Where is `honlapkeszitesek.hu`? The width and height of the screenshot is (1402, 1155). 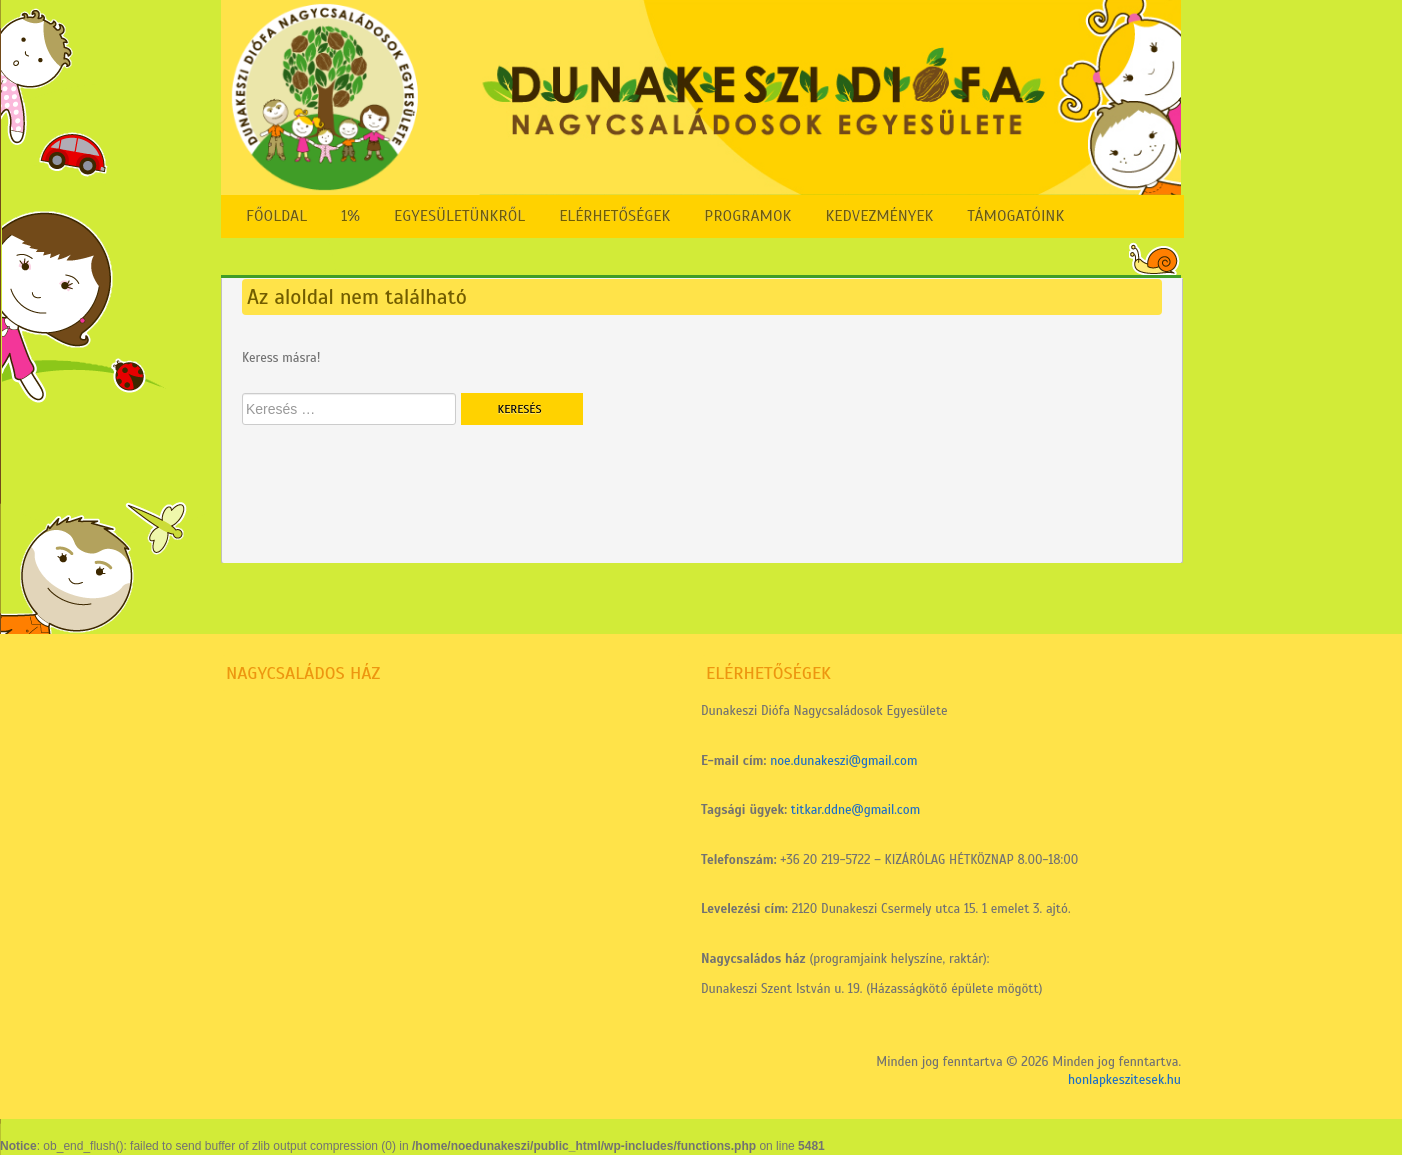
honlapkeszitesek.hu is located at coordinates (1124, 1080).